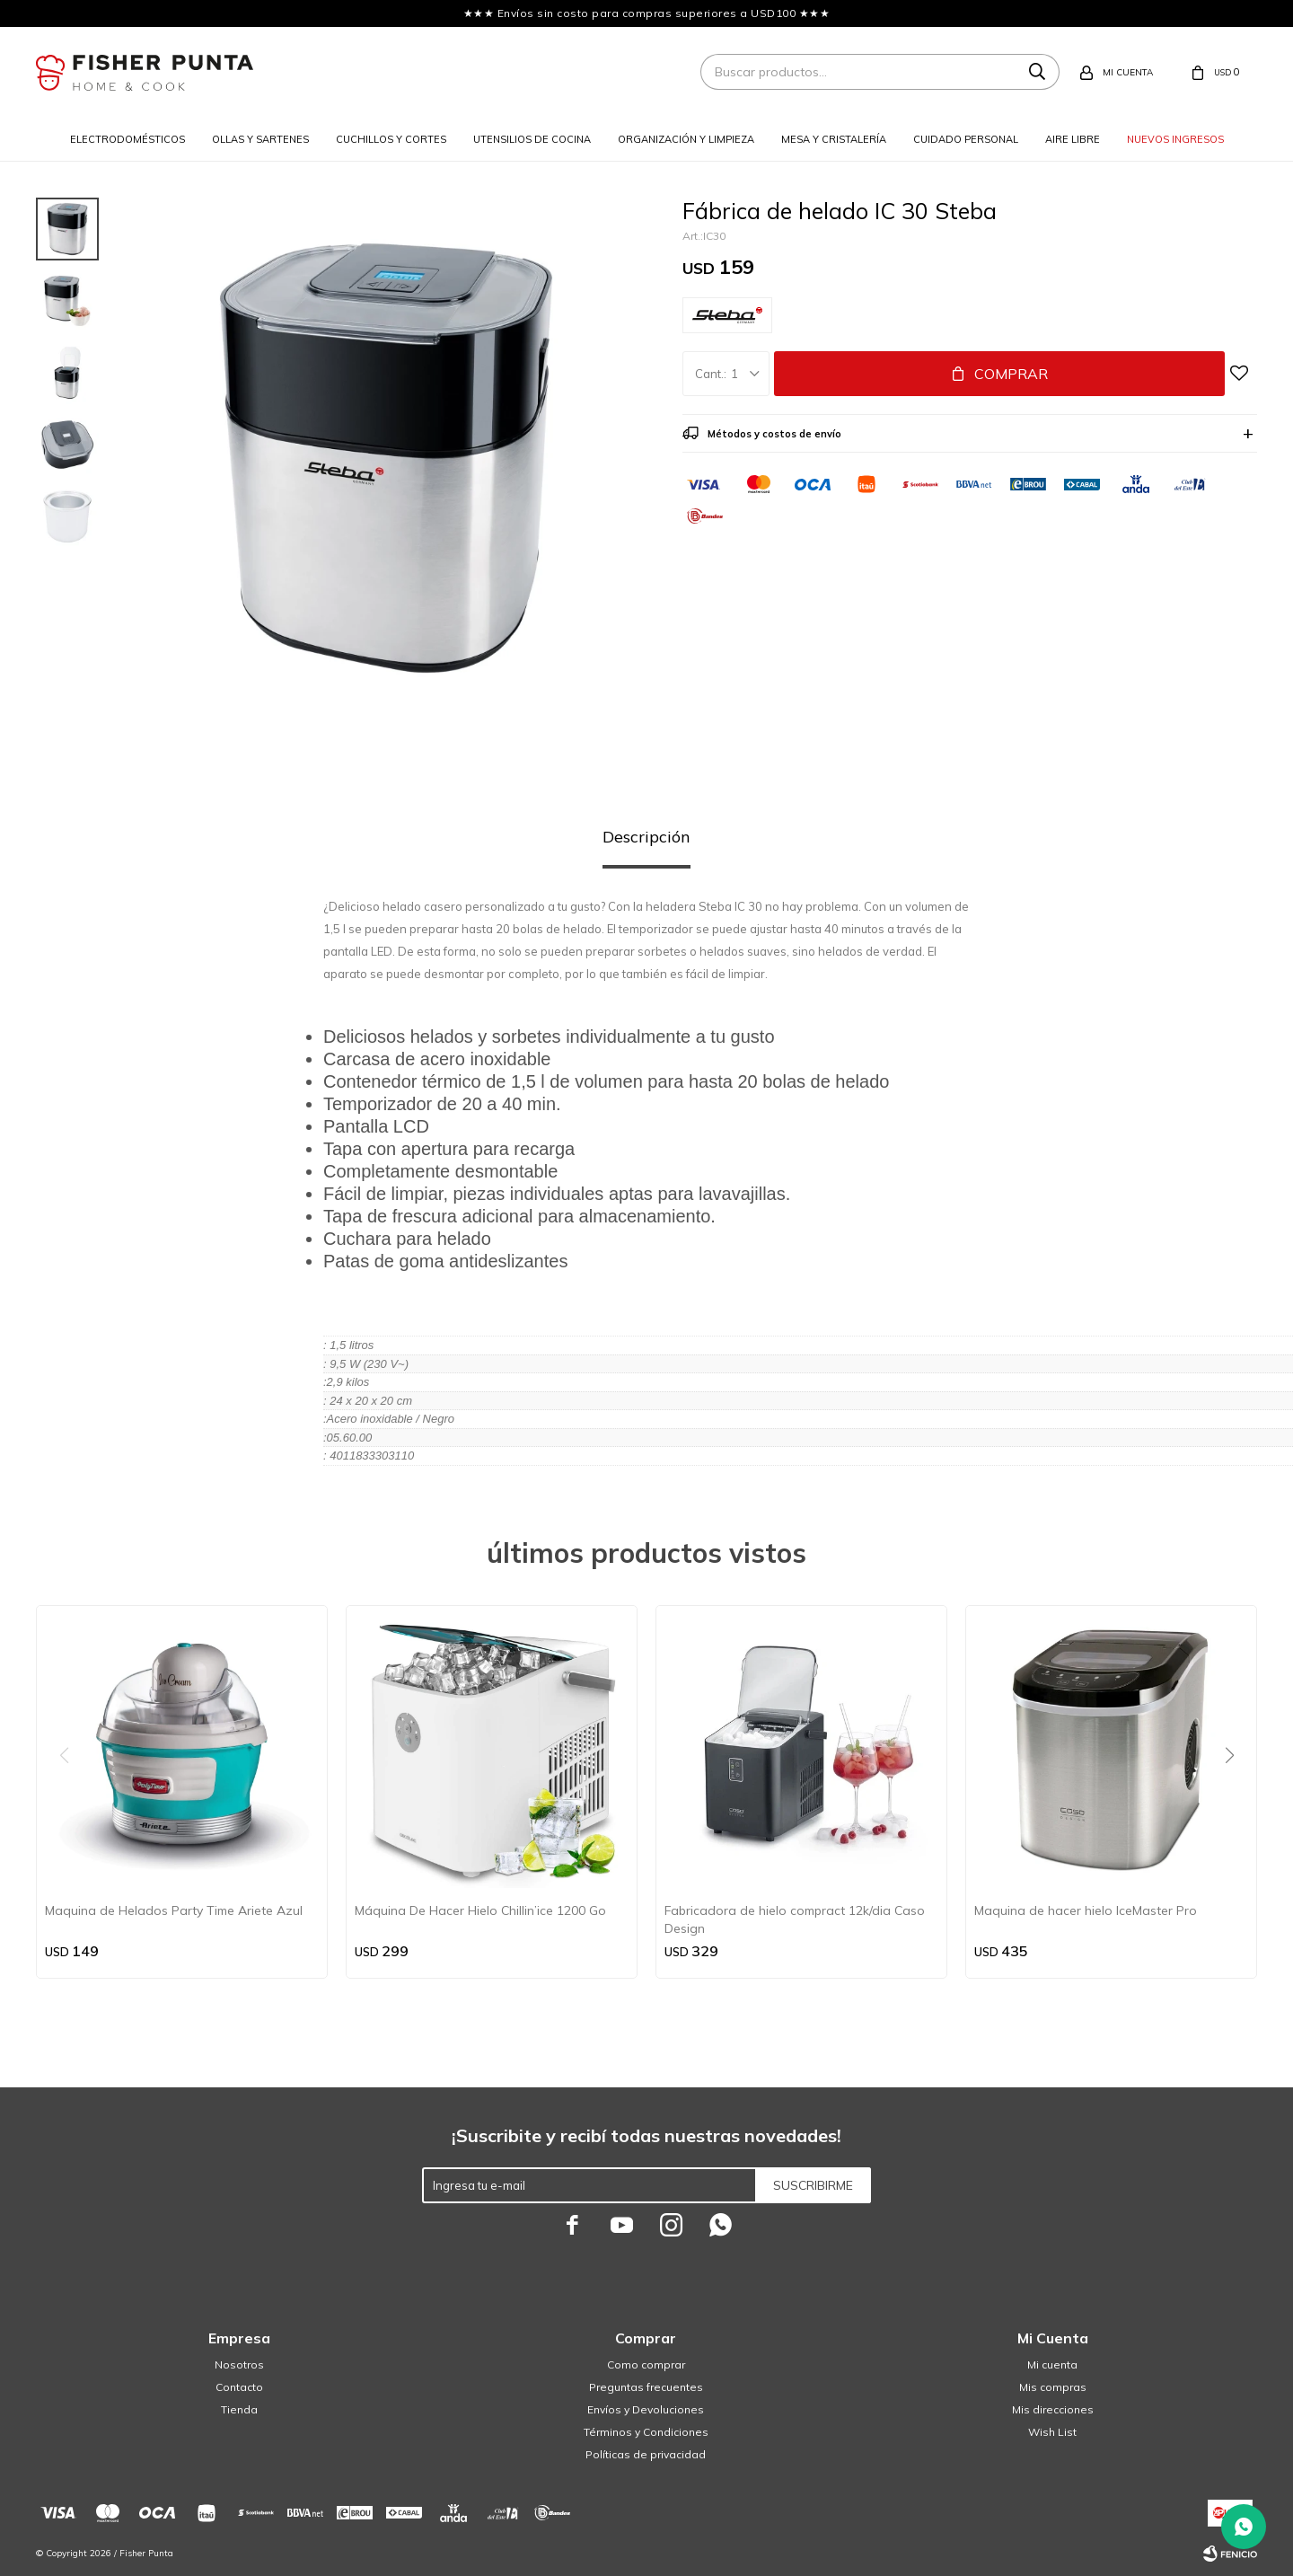 This screenshot has height=2576, width=1293. Describe the element at coordinates (645, 2409) in the screenshot. I see `Envíos y Devoluciones` at that location.